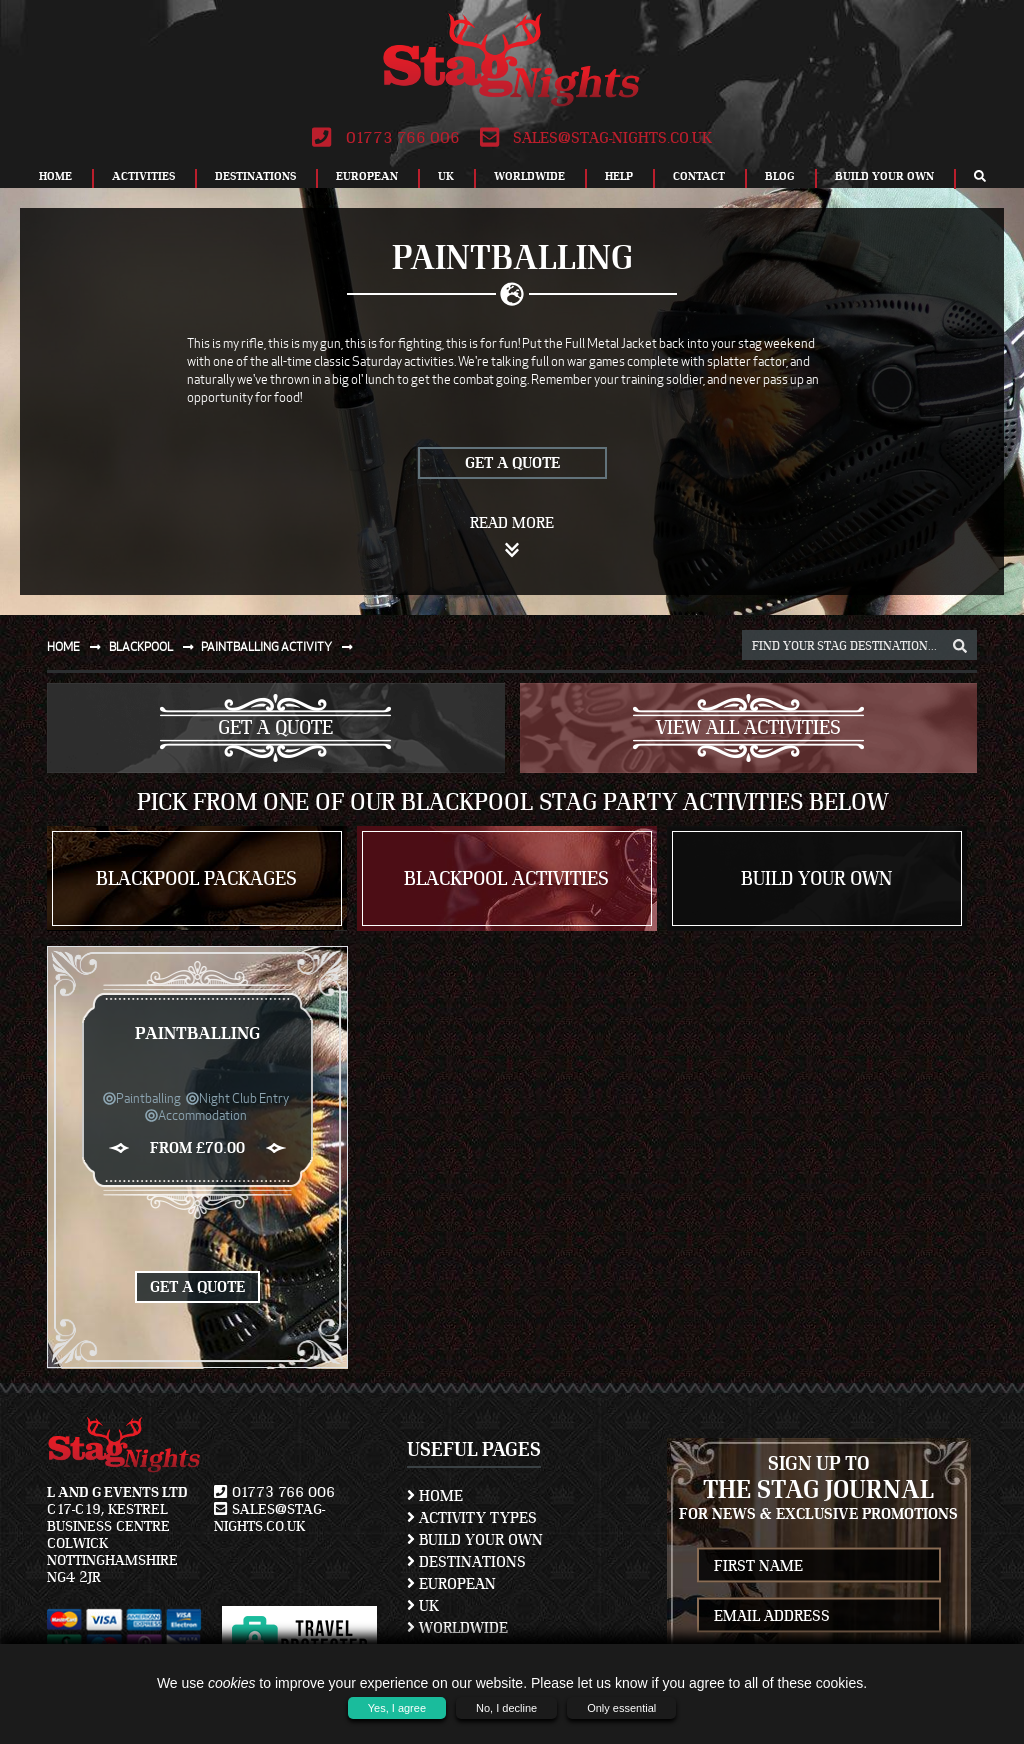  What do you see at coordinates (472, 1518) in the screenshot?
I see `Activity Types` at bounding box center [472, 1518].